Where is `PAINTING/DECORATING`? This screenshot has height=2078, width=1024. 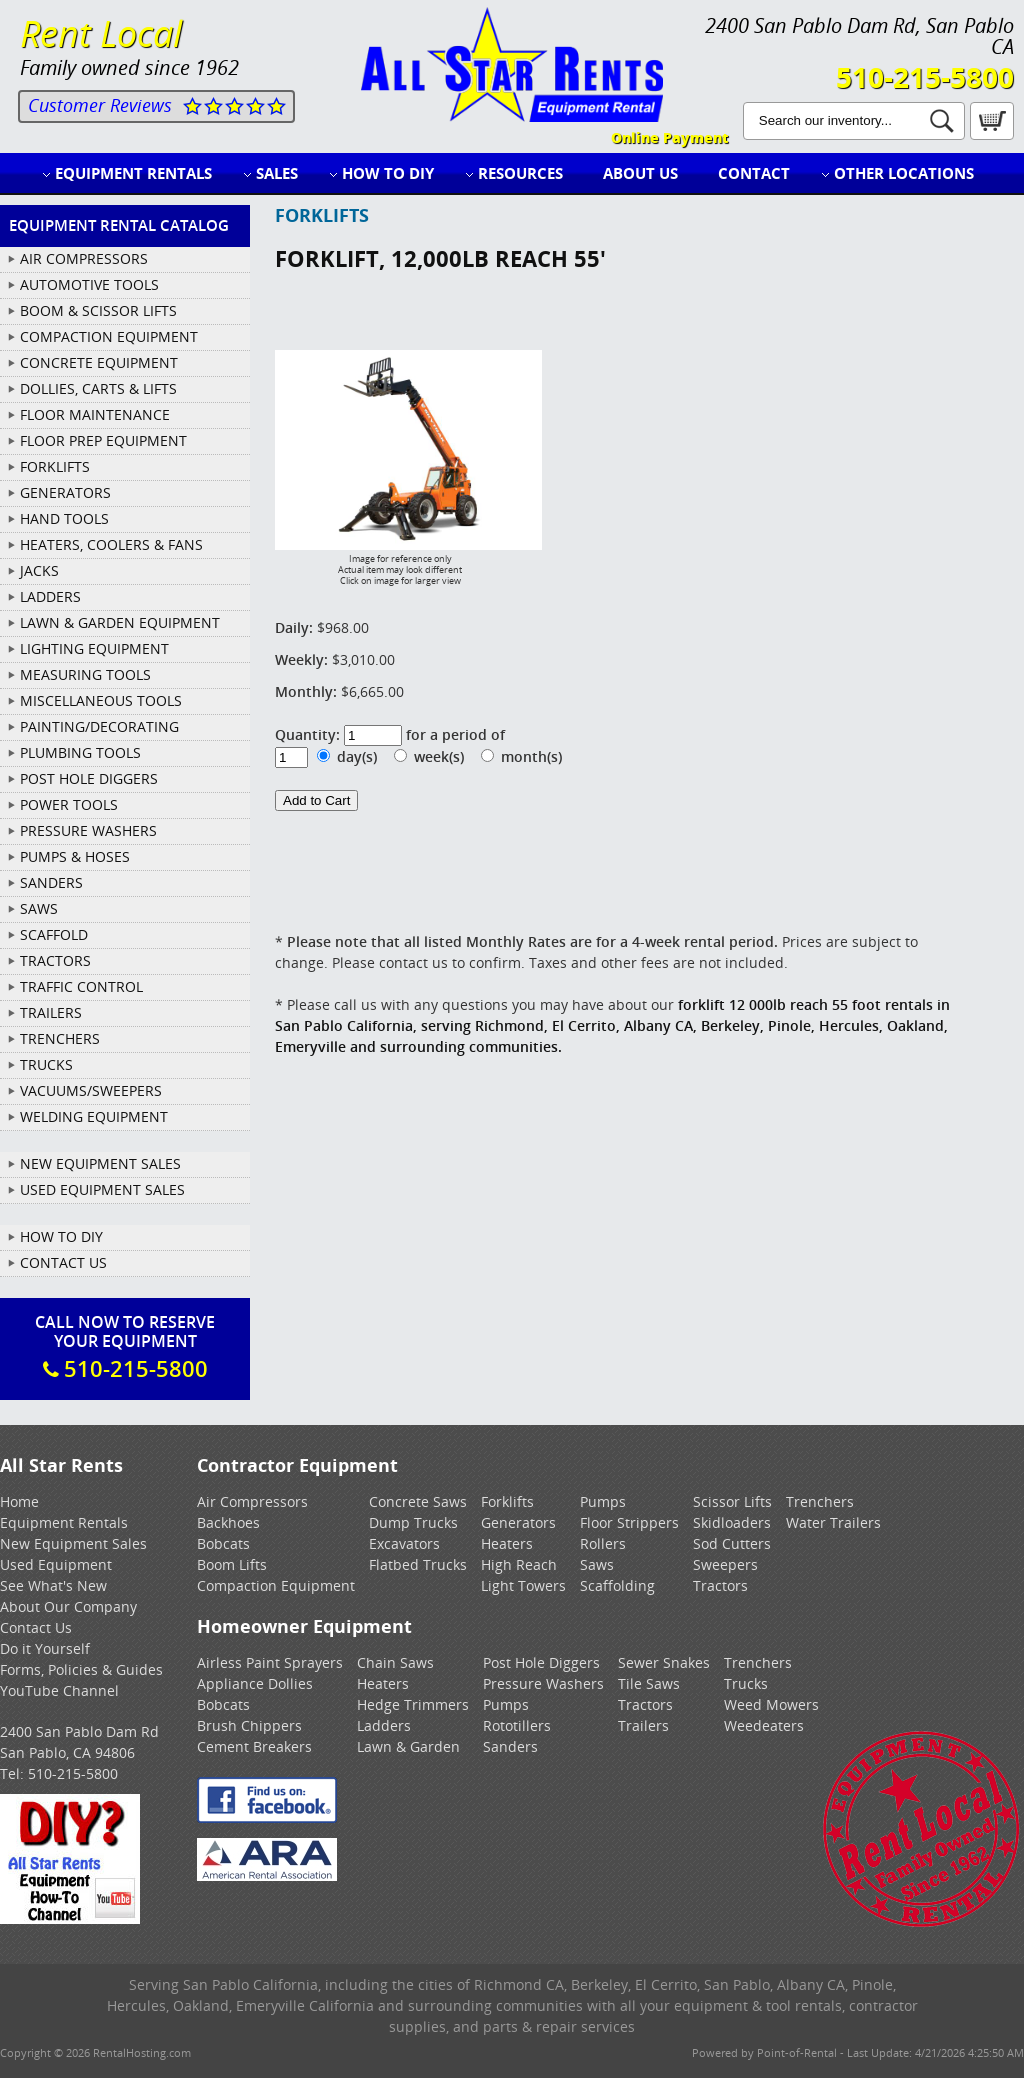
PAINTING/DECORATING is located at coordinates (99, 726).